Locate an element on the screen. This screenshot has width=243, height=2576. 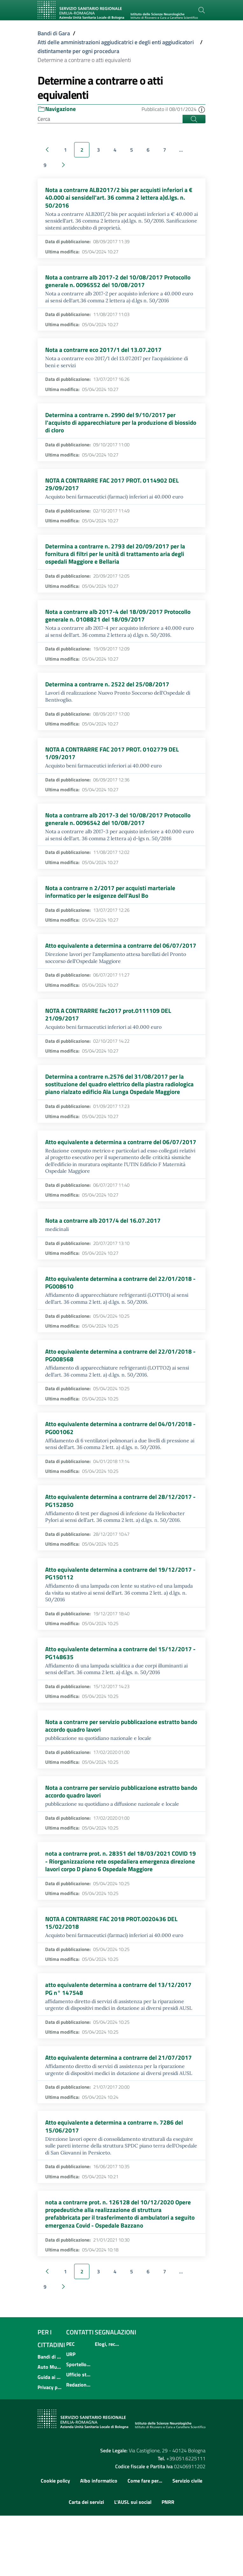
Atto equivalente a determina a contrarre n. 7286 del 15/06/2017 is located at coordinates (115, 2184).